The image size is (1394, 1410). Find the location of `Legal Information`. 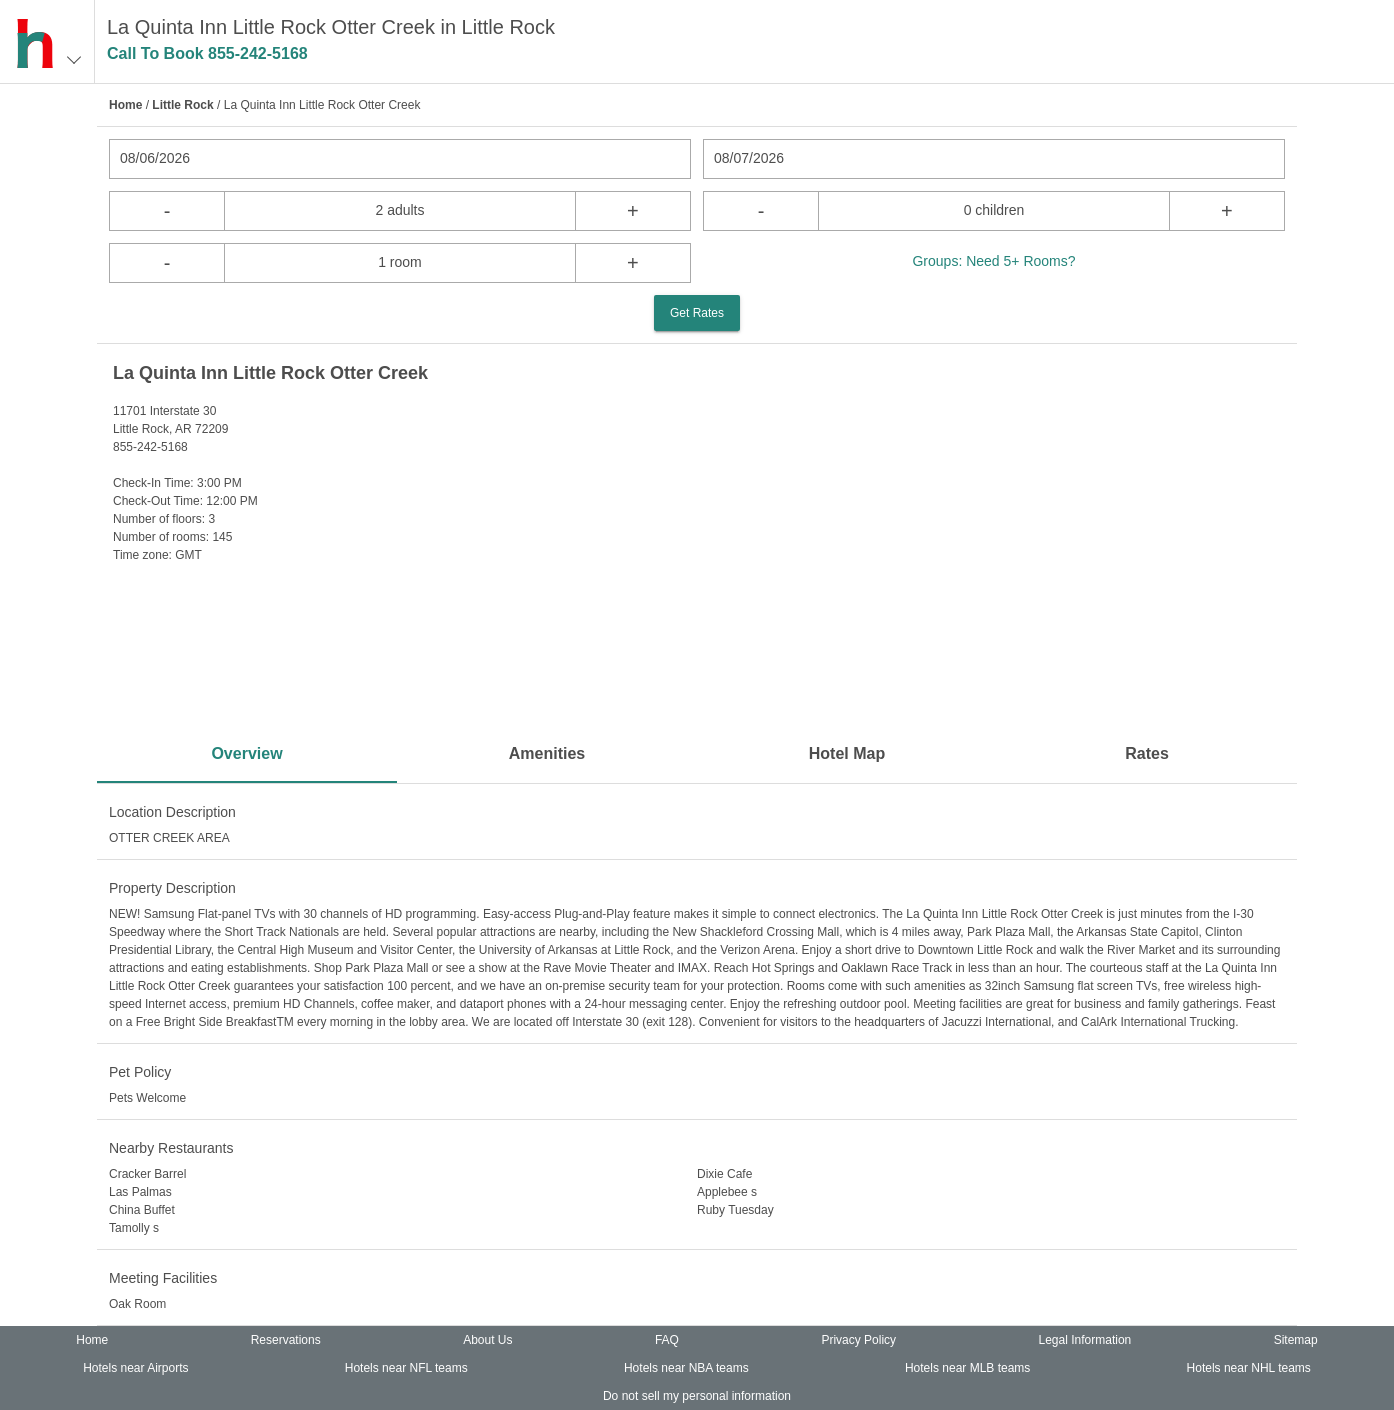

Legal Information is located at coordinates (1085, 1340).